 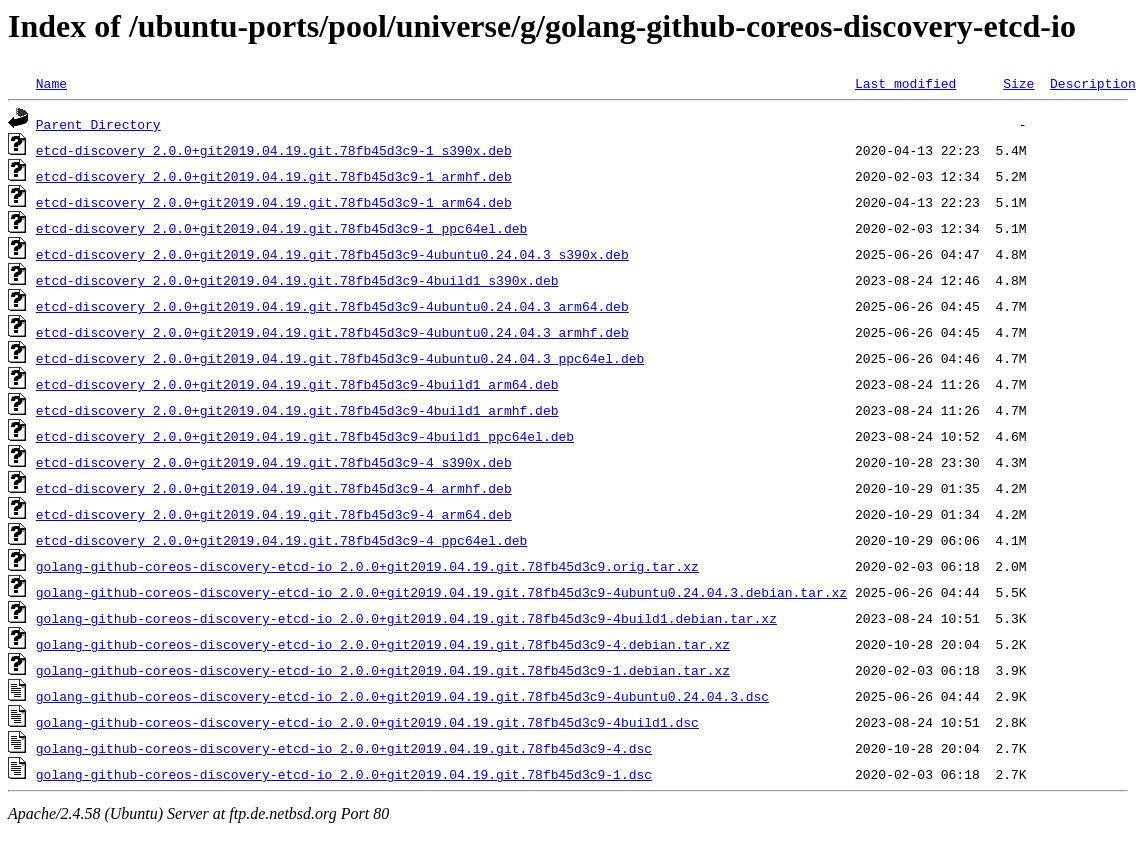 I want to click on etcd-discovery_2.0.0+git2019.04.19.git.78fb45d3c9-4build1_ppc64el.deb, so click(x=305, y=436).